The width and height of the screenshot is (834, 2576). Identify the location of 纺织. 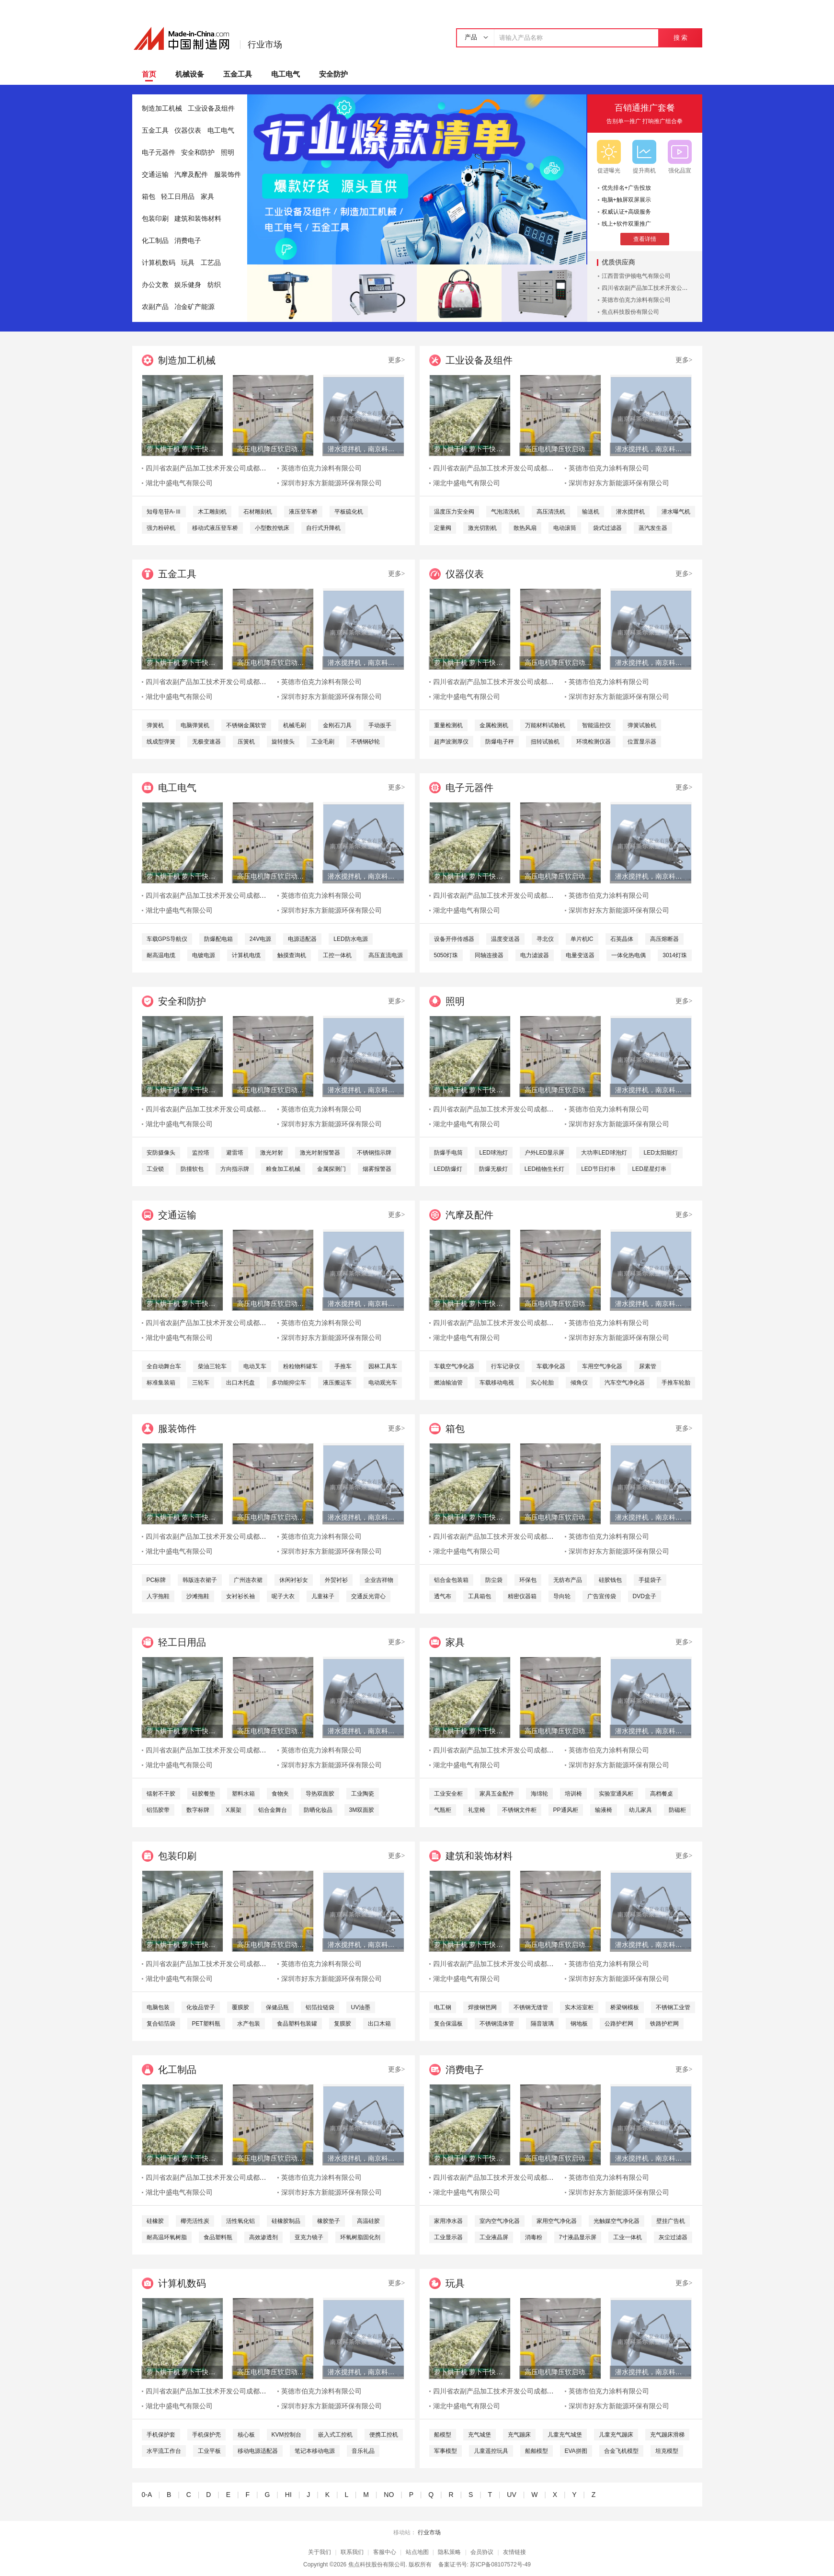
(214, 284).